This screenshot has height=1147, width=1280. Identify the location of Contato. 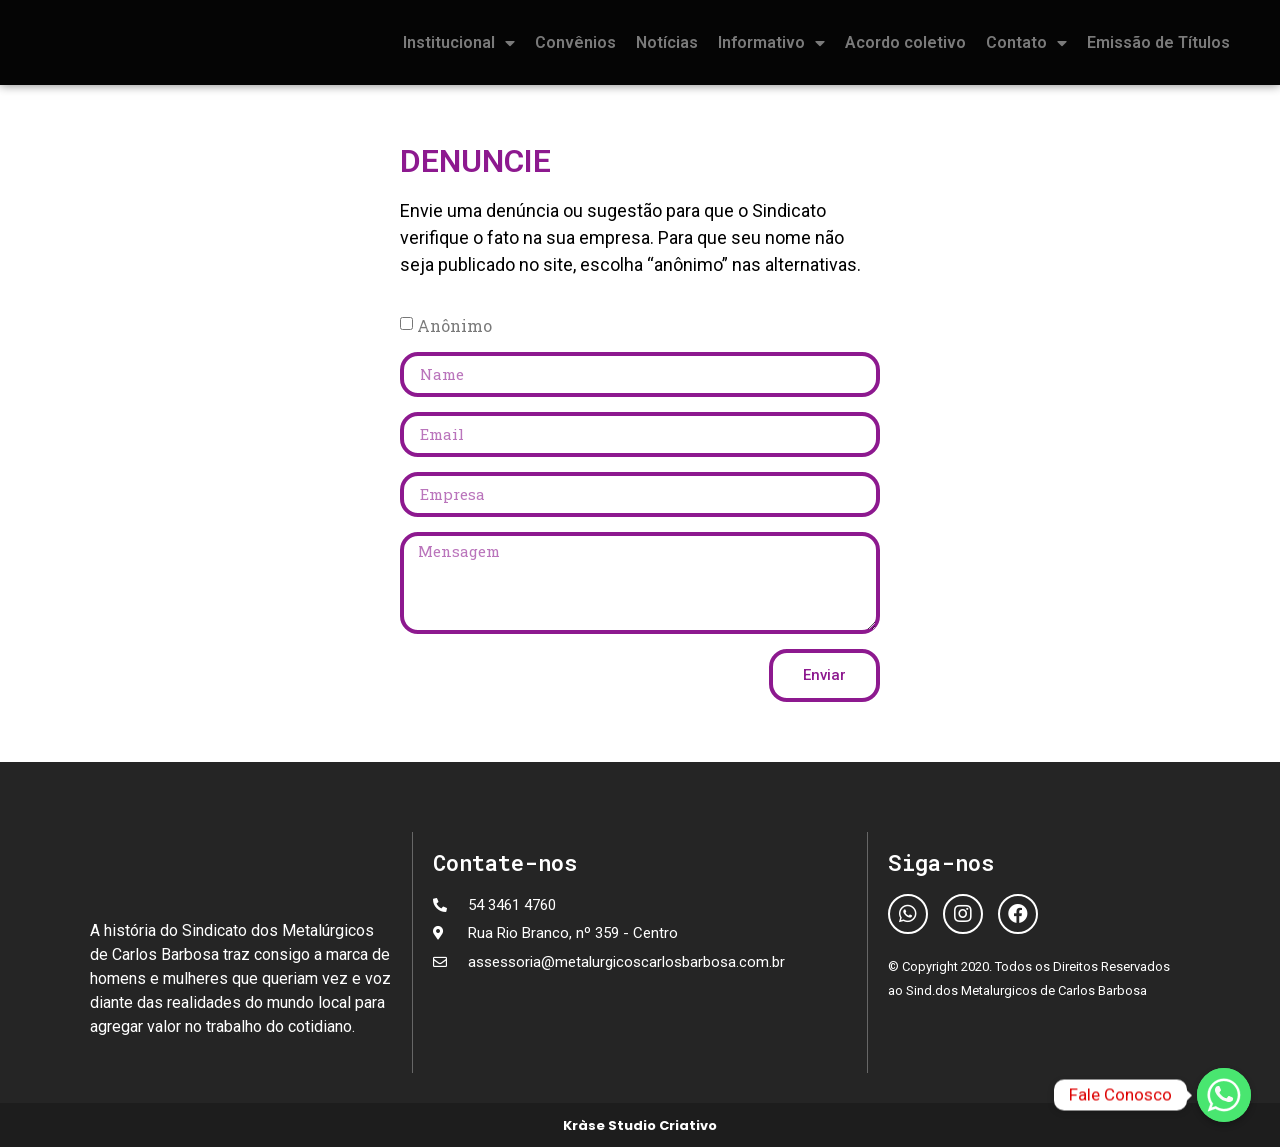
(1026, 43).